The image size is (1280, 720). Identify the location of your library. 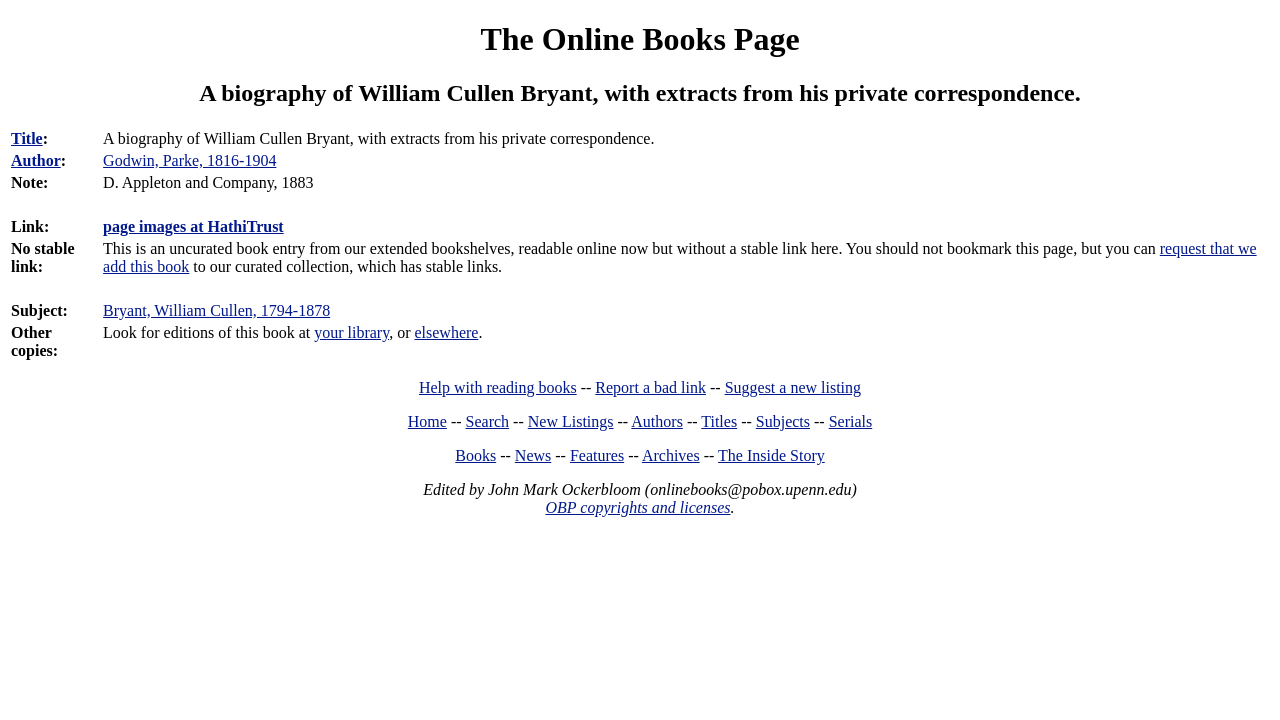
(351, 332).